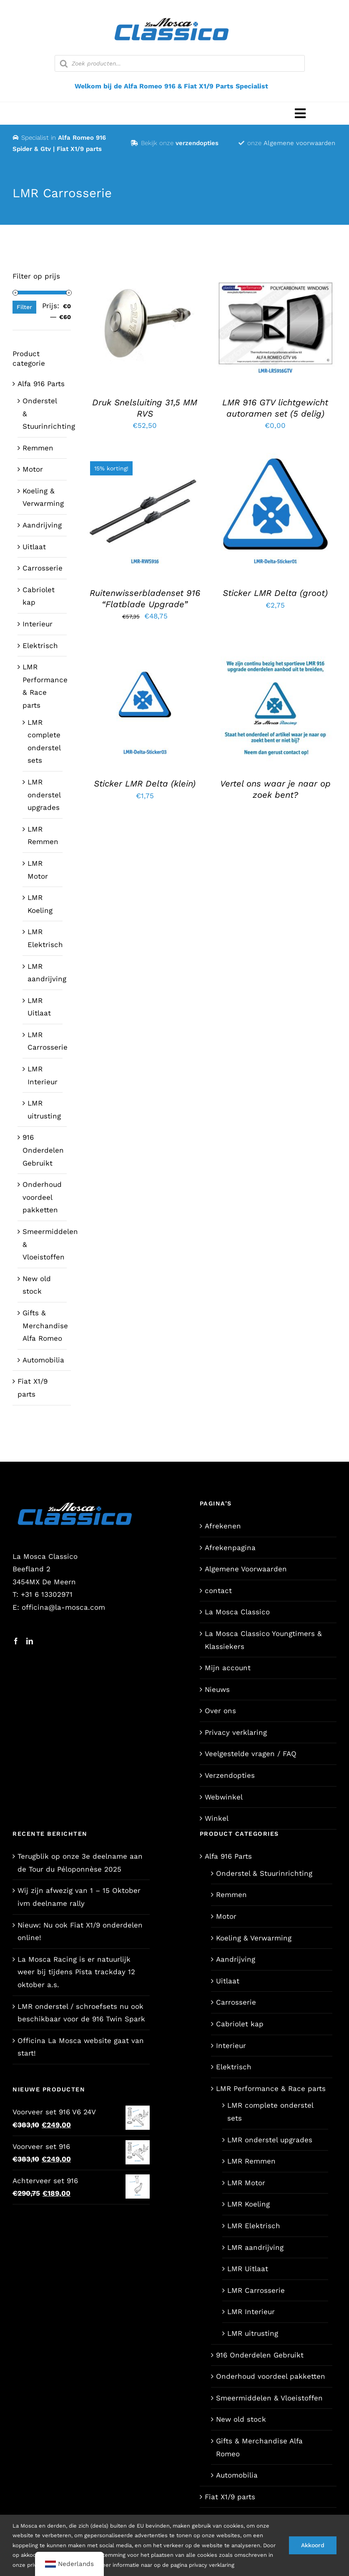 The height and width of the screenshot is (2576, 349). Describe the element at coordinates (247, 2268) in the screenshot. I see `LMR Uitlaat` at that location.